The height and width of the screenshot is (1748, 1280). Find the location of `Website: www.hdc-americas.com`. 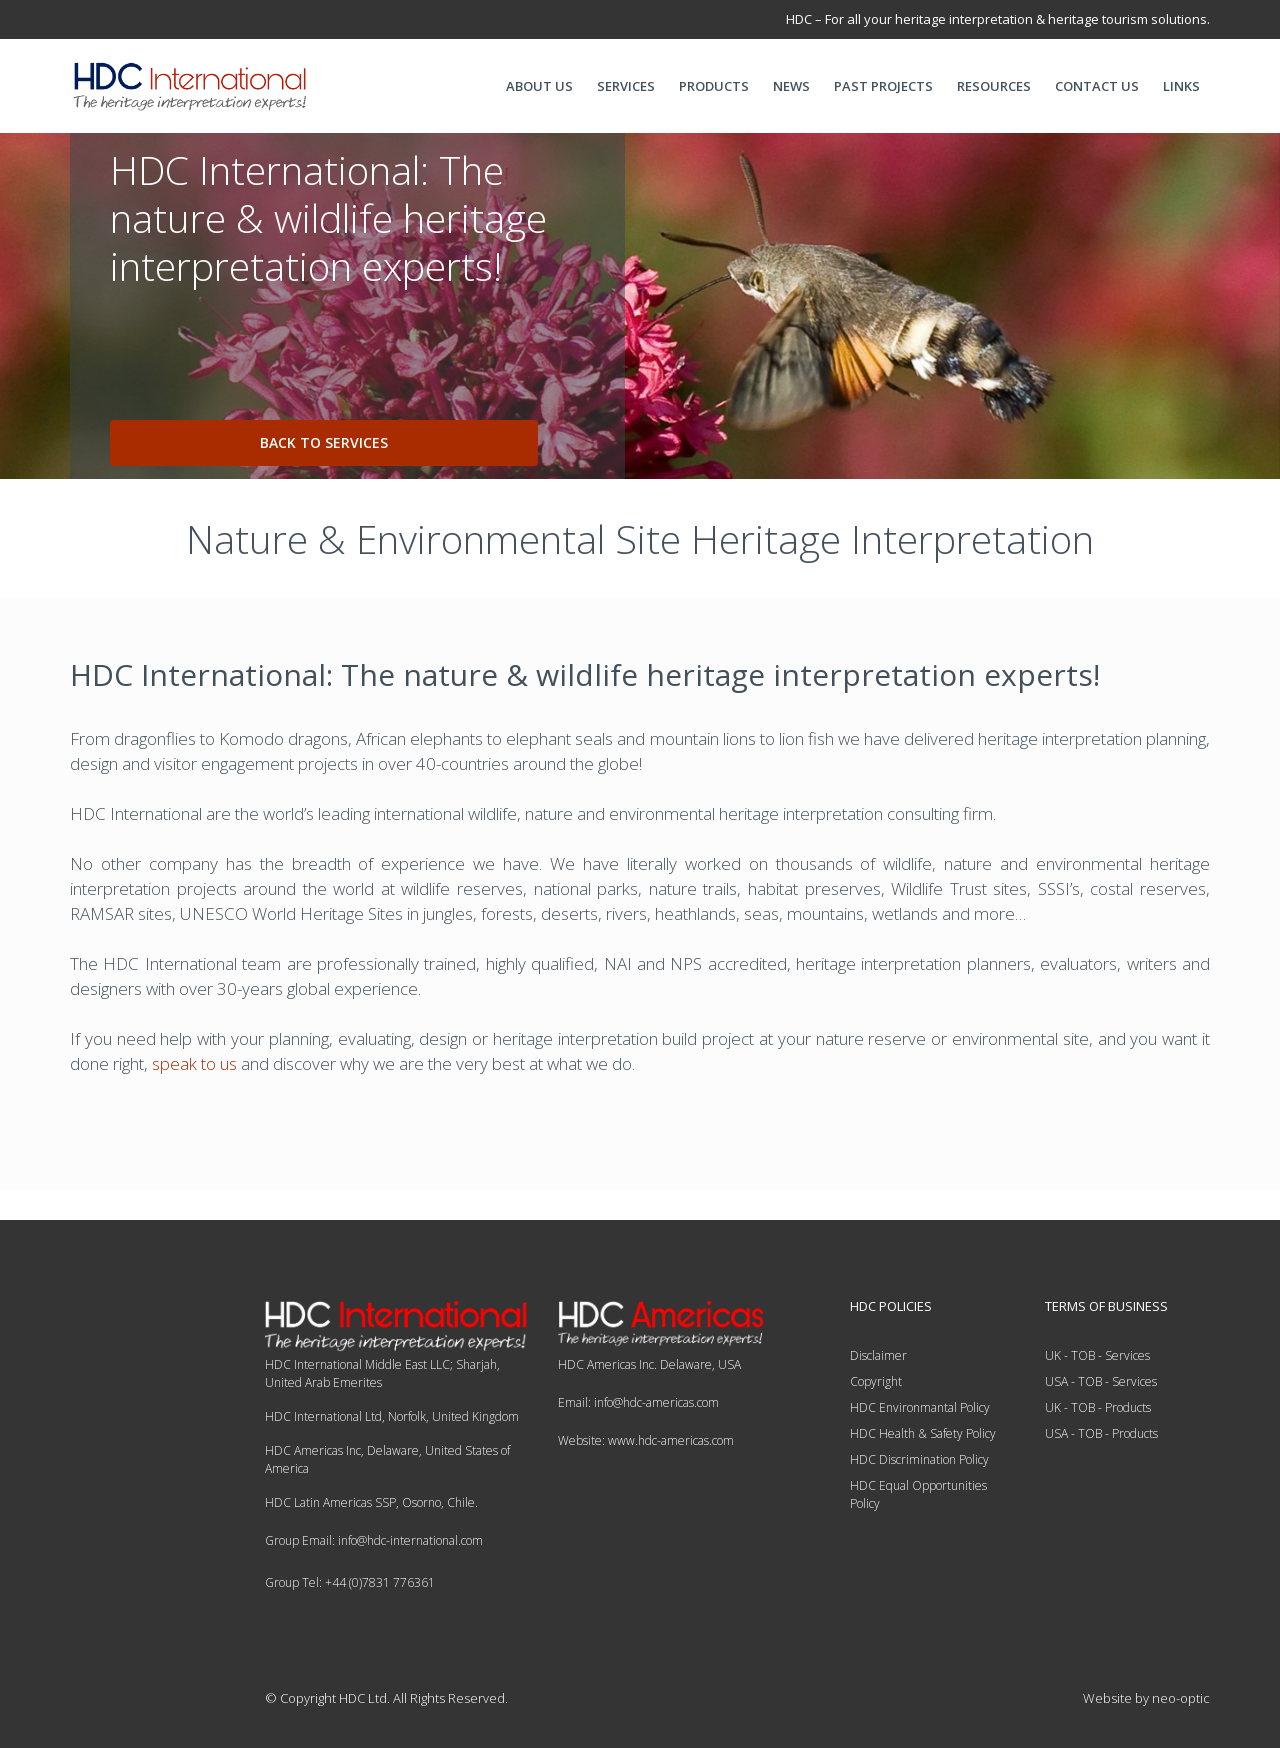

Website: www.hdc-americas.com is located at coordinates (646, 1440).